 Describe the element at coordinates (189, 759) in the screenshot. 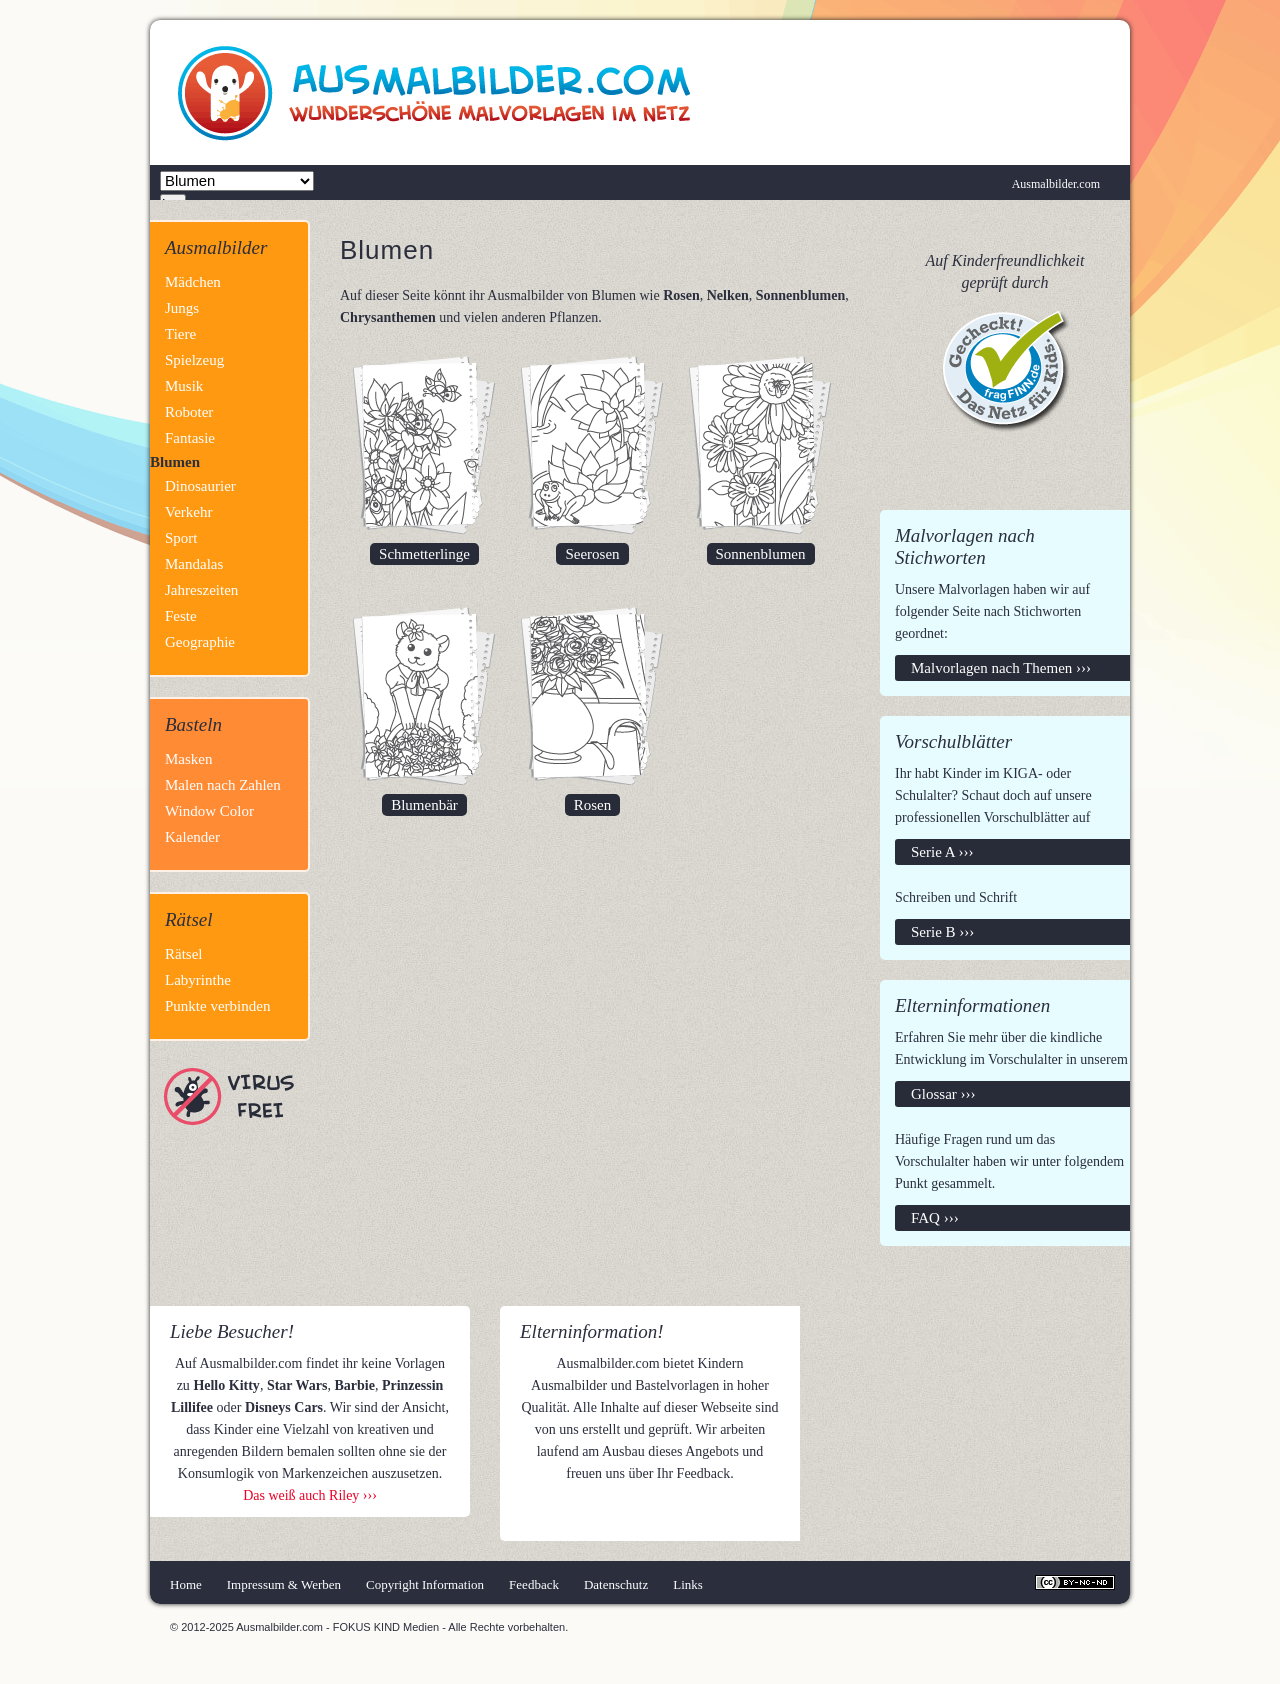

I see `Masken` at that location.